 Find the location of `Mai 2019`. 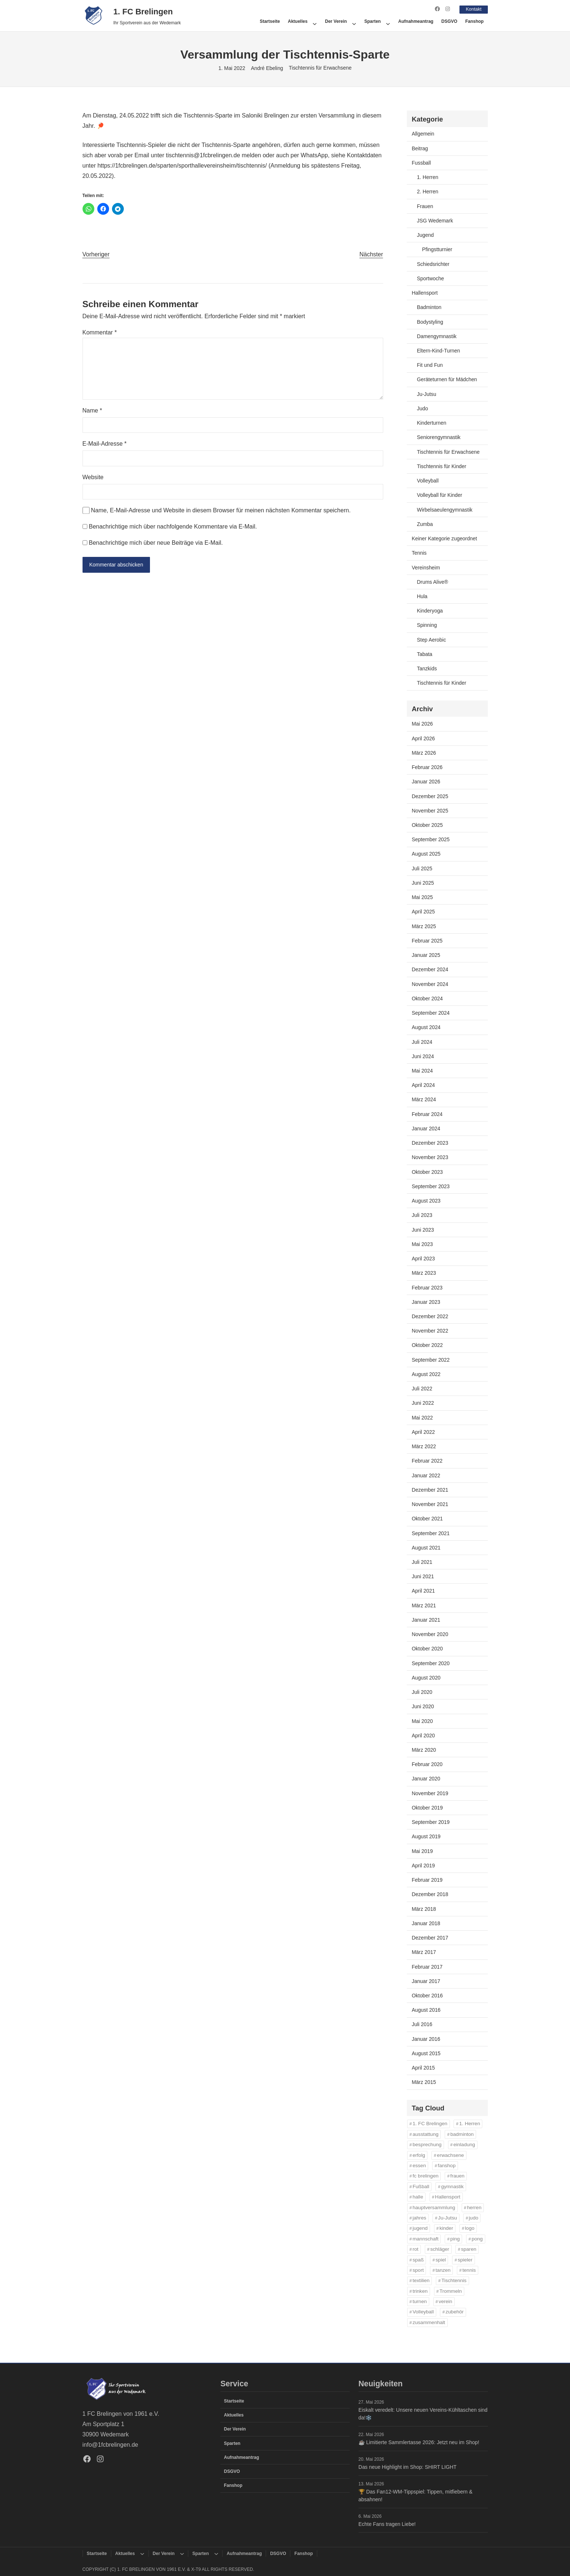

Mai 2019 is located at coordinates (422, 1851).